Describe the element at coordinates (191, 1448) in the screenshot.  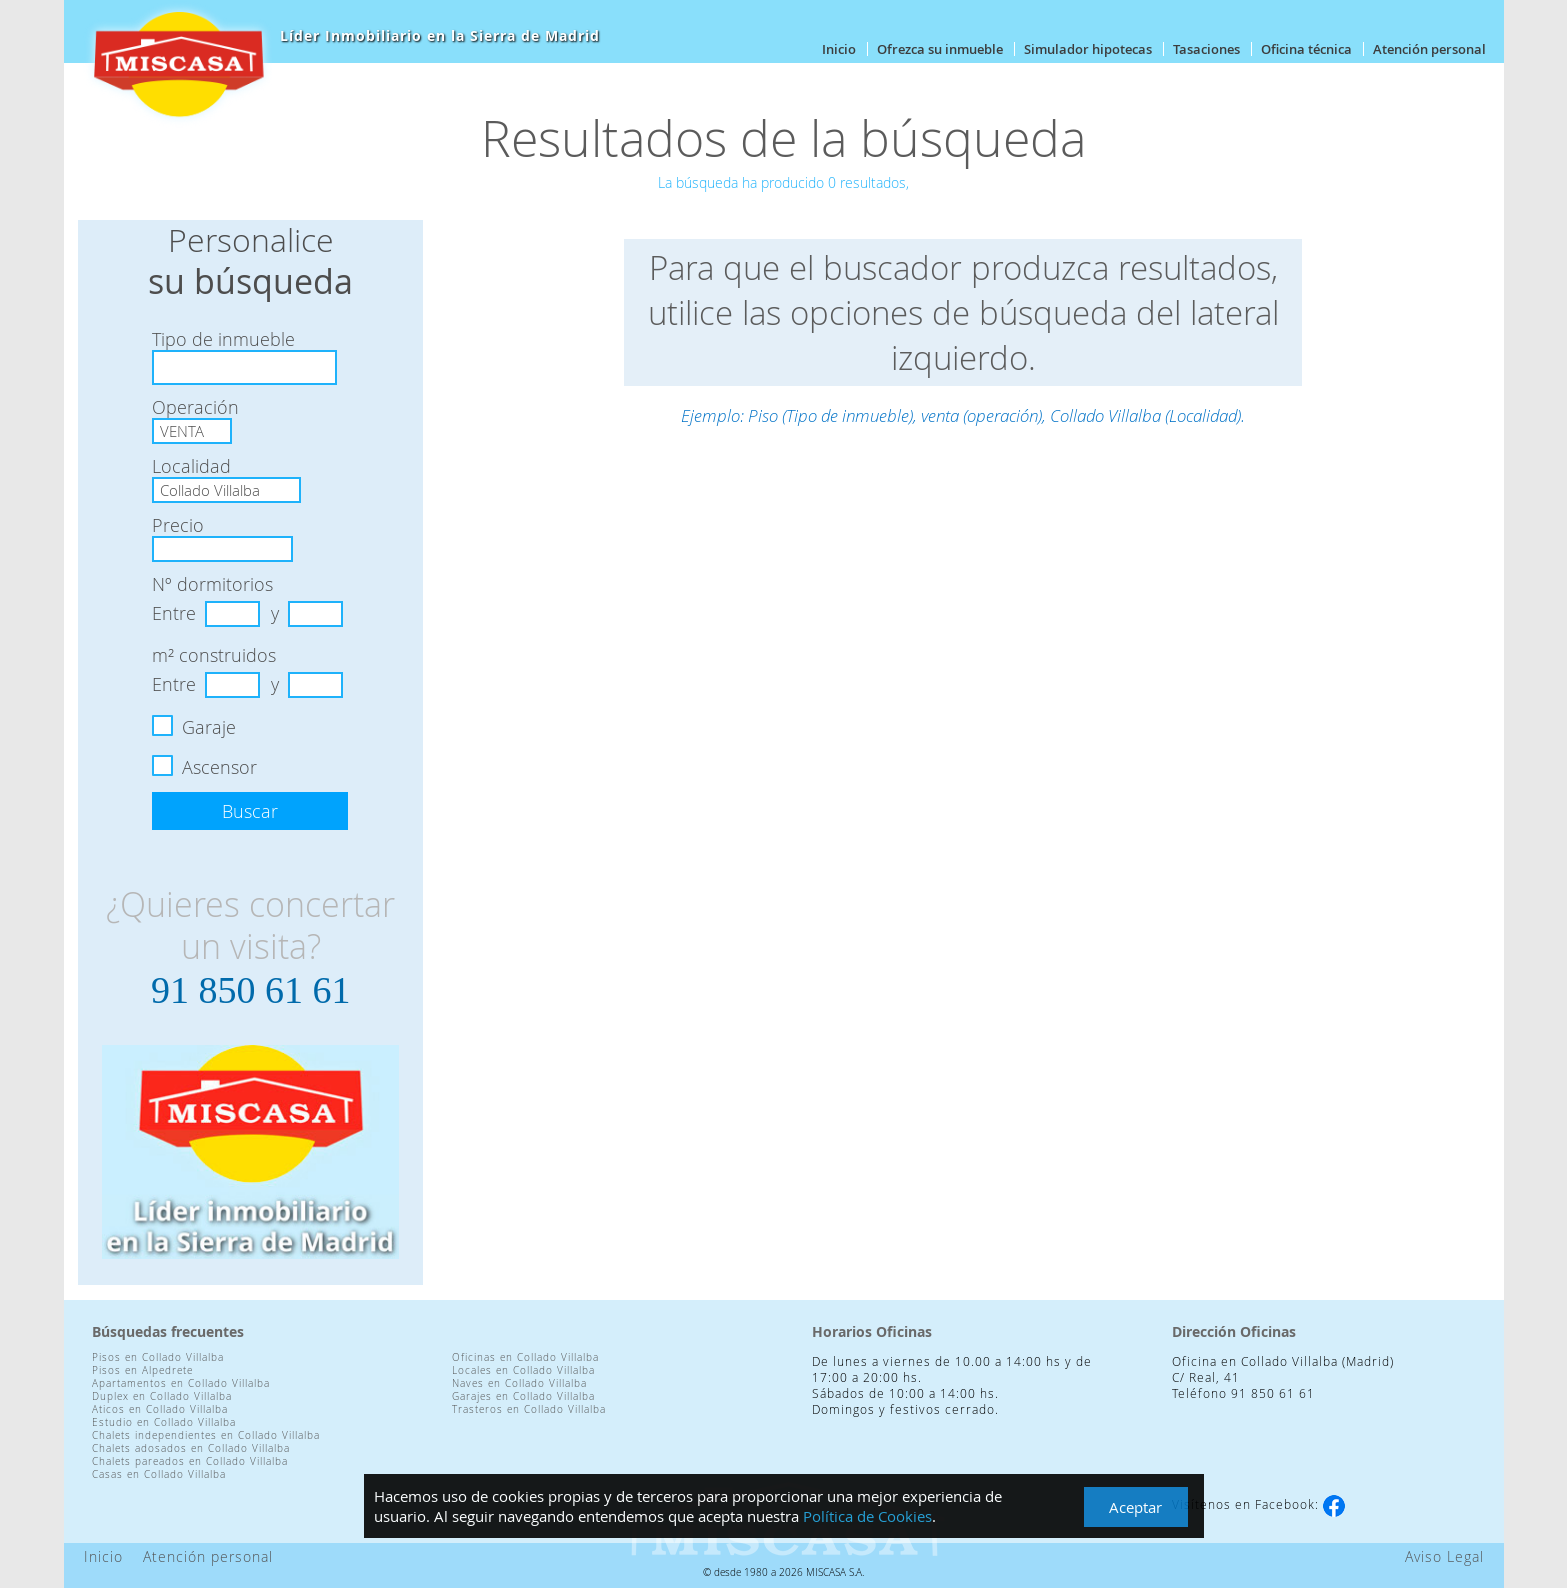
I see `Chalets adosados en Collado Villalba` at that location.